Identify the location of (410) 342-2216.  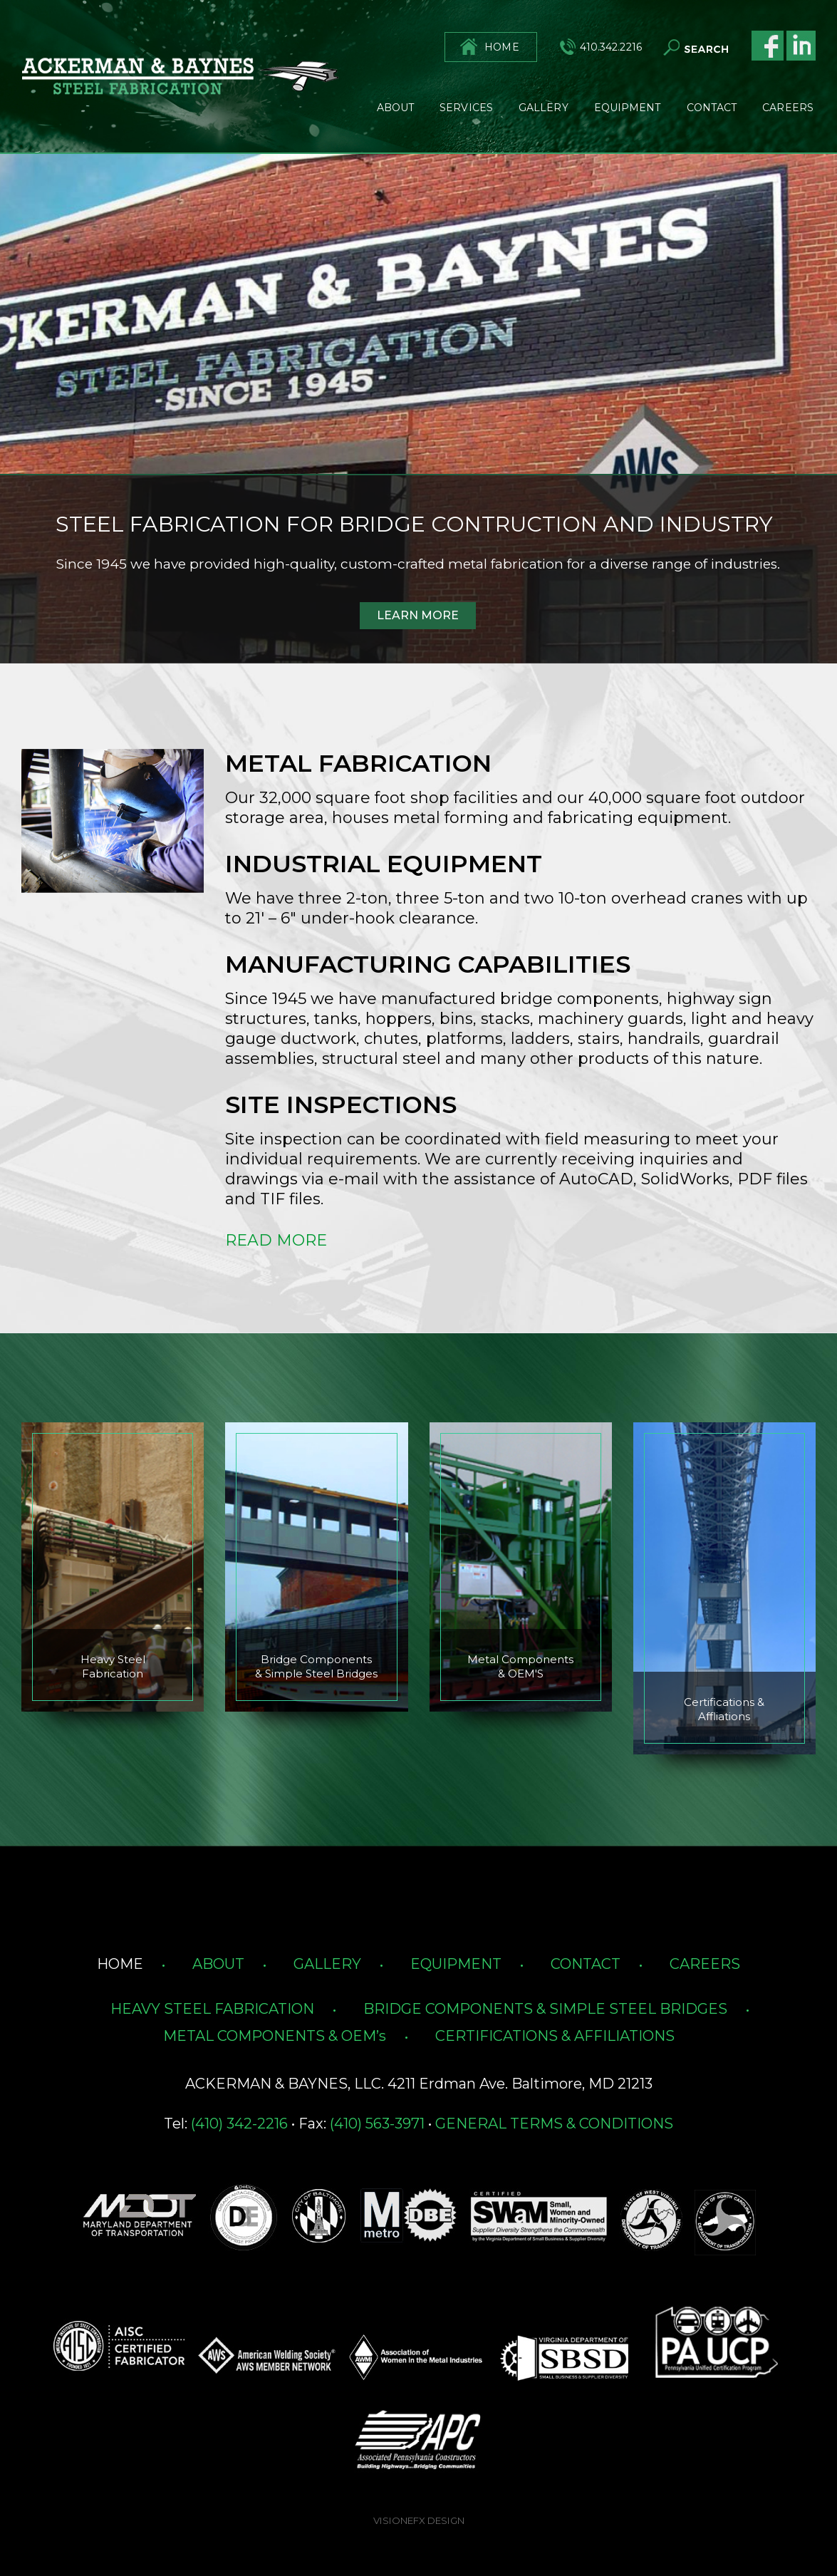
(239, 2123).